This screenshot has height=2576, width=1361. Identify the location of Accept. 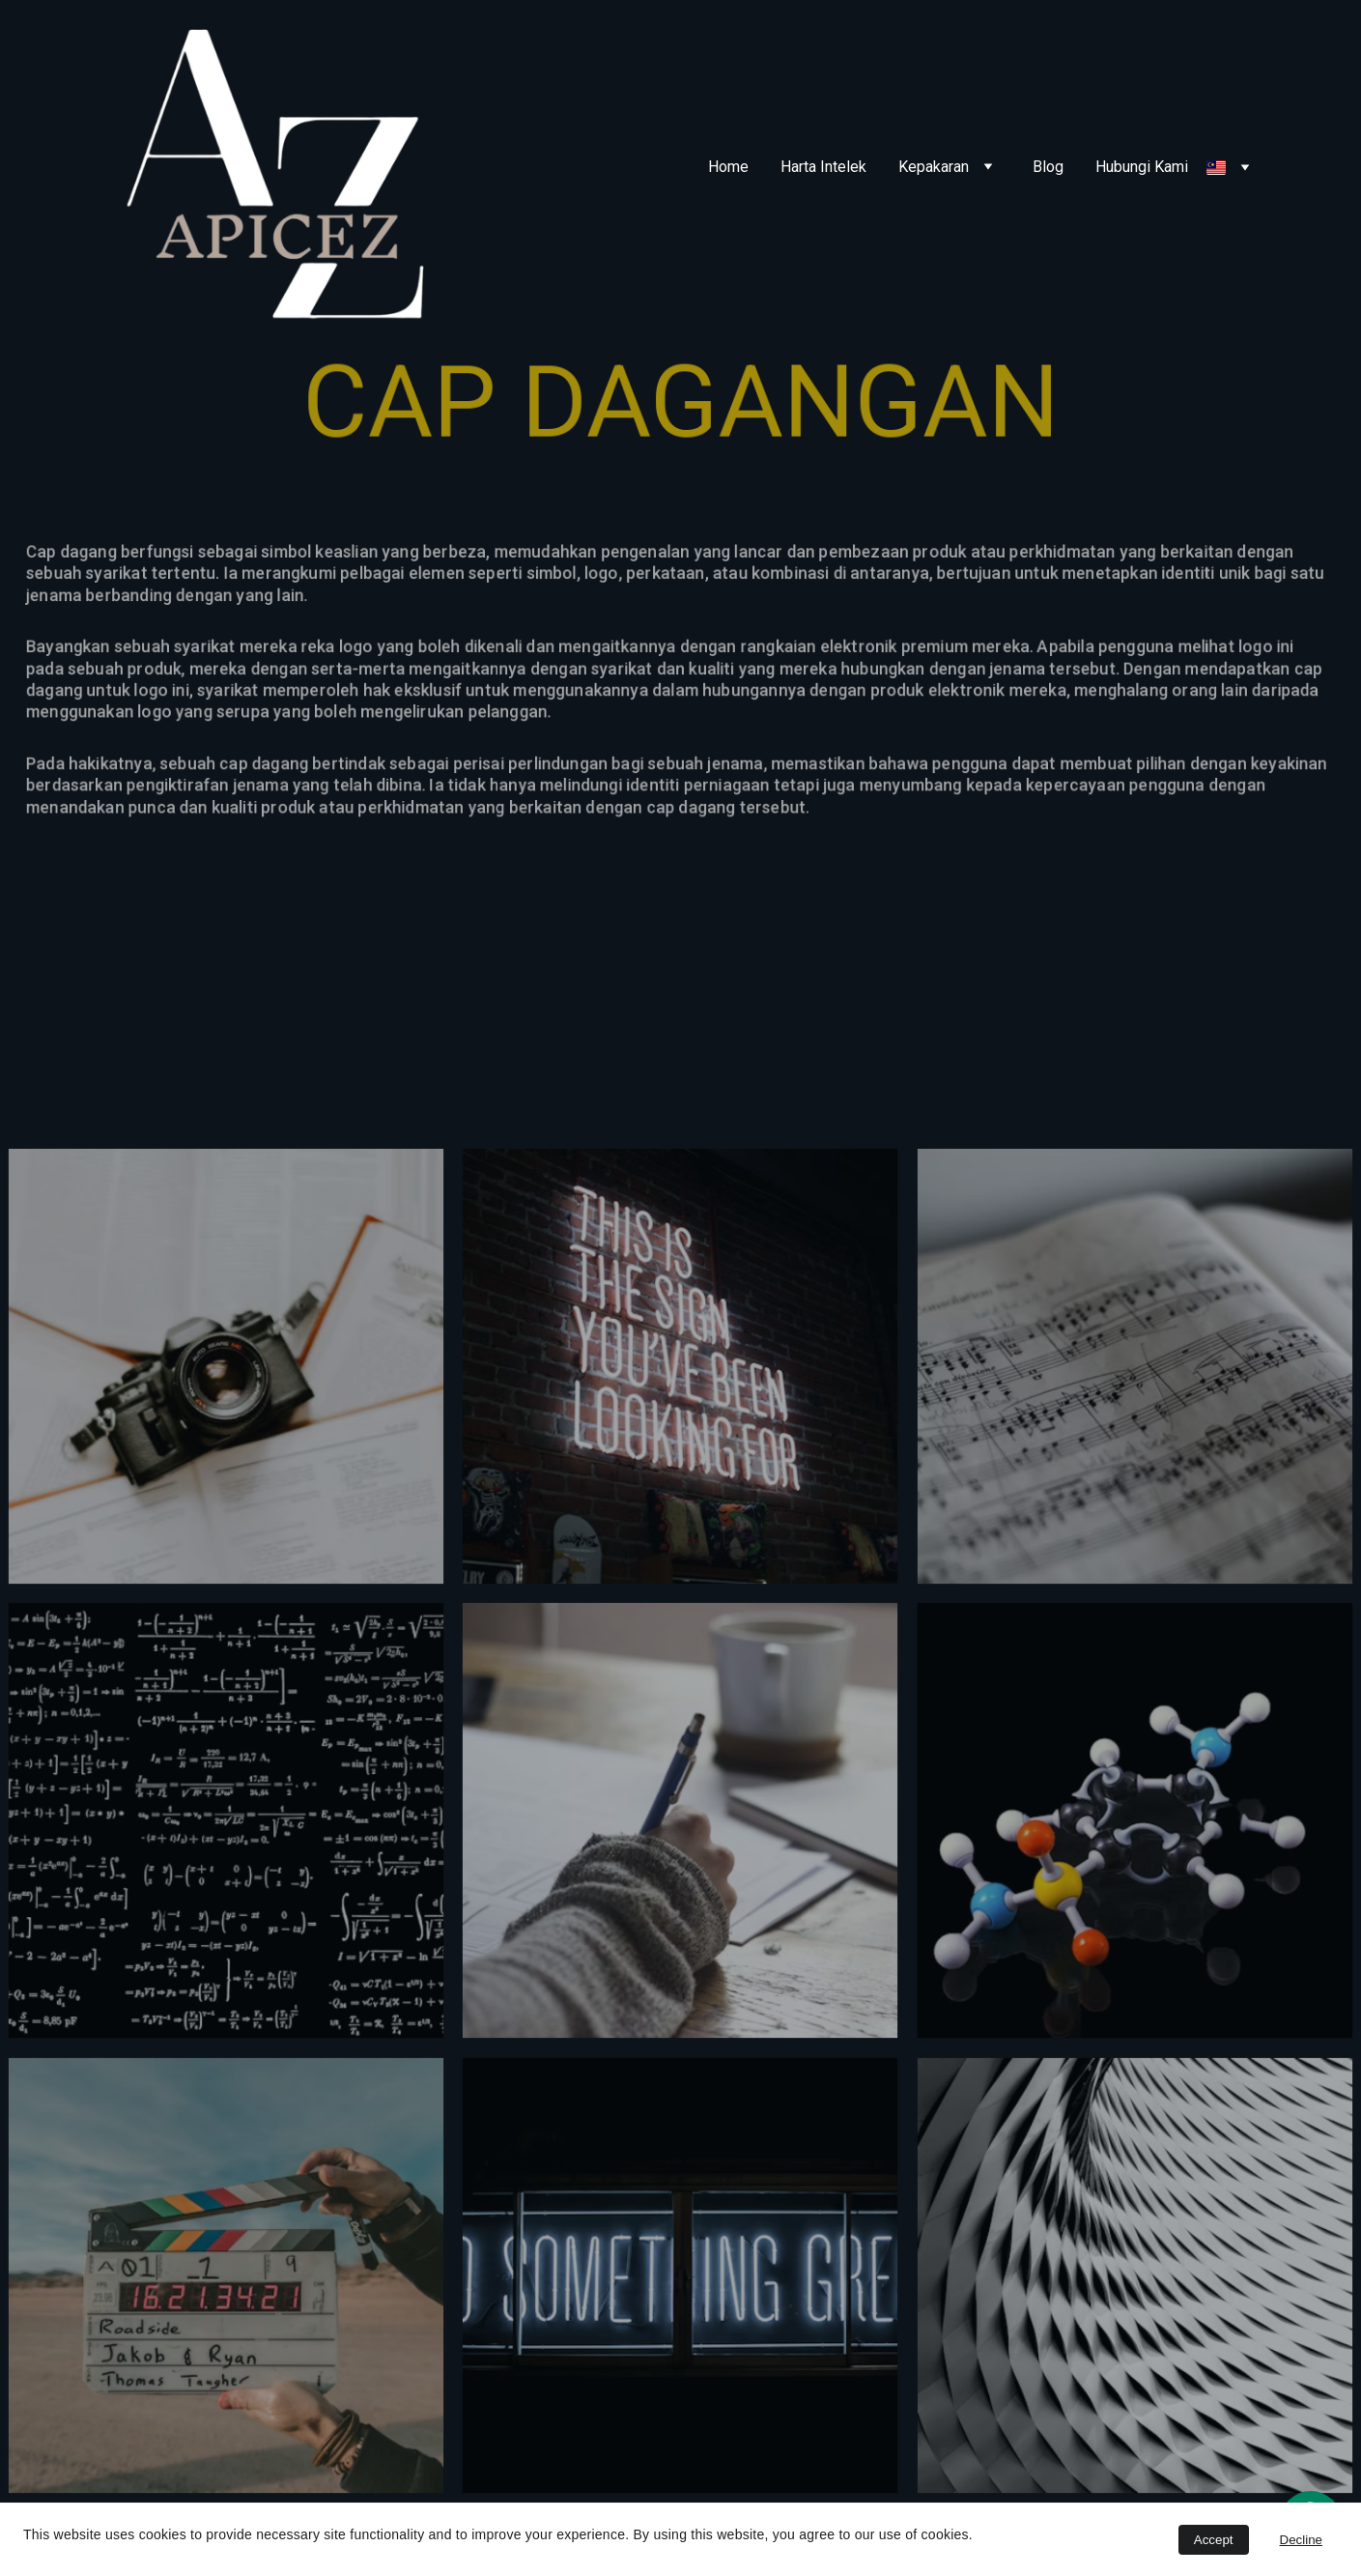
(1213, 2540).